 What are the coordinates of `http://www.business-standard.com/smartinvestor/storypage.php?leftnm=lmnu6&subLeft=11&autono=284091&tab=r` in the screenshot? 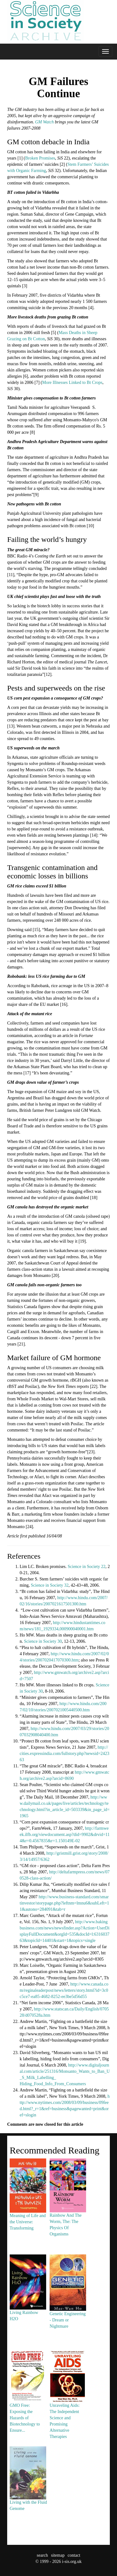 It's located at (64, 1903).